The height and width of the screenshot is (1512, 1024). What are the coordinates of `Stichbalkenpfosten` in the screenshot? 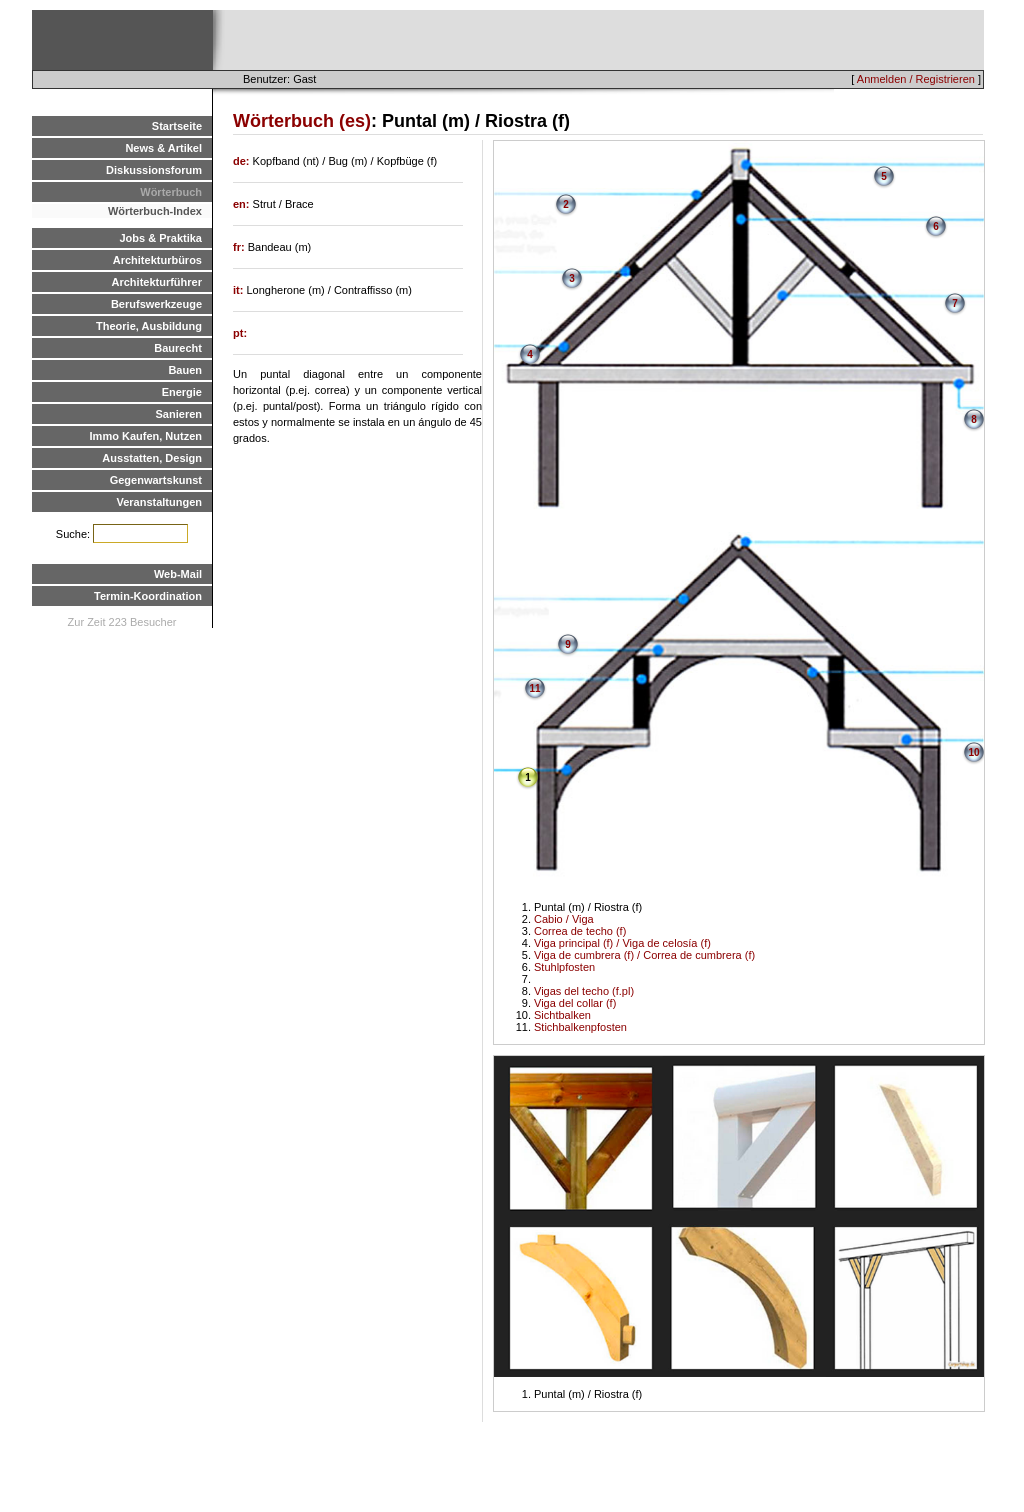 It's located at (580, 1027).